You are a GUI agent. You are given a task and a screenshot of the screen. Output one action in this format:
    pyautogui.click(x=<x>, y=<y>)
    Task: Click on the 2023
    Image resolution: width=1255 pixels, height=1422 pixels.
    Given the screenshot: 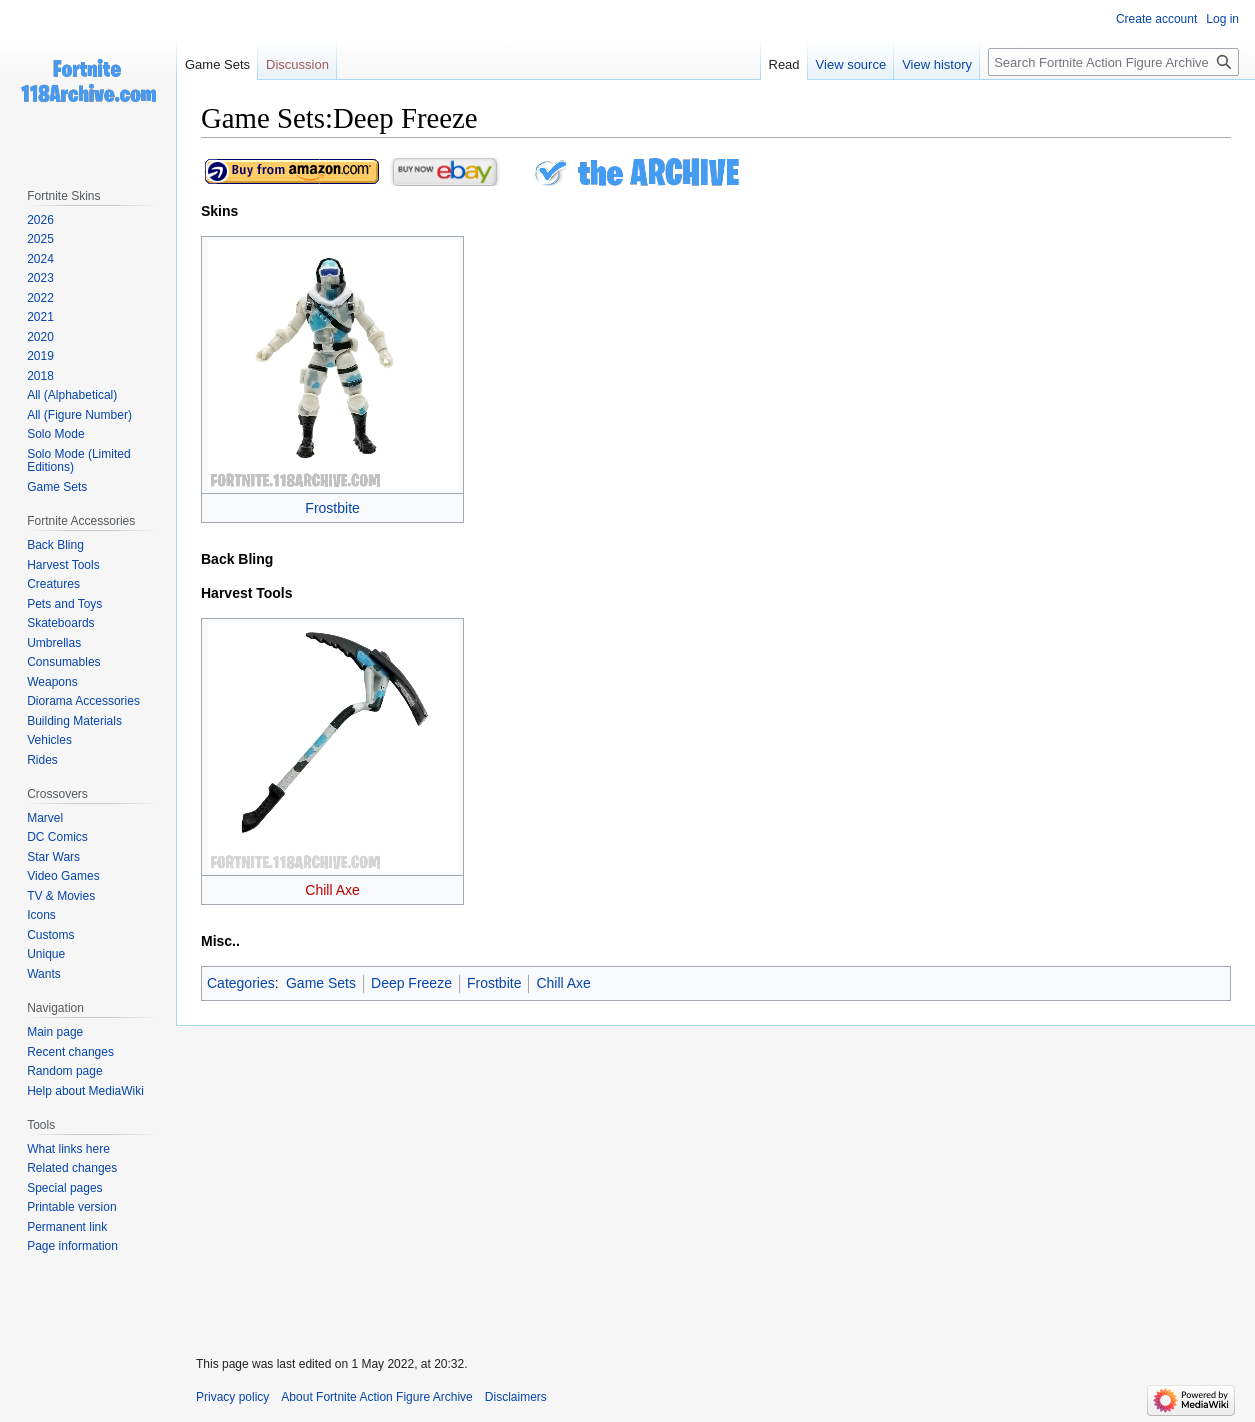 What is the action you would take?
    pyautogui.click(x=40, y=278)
    